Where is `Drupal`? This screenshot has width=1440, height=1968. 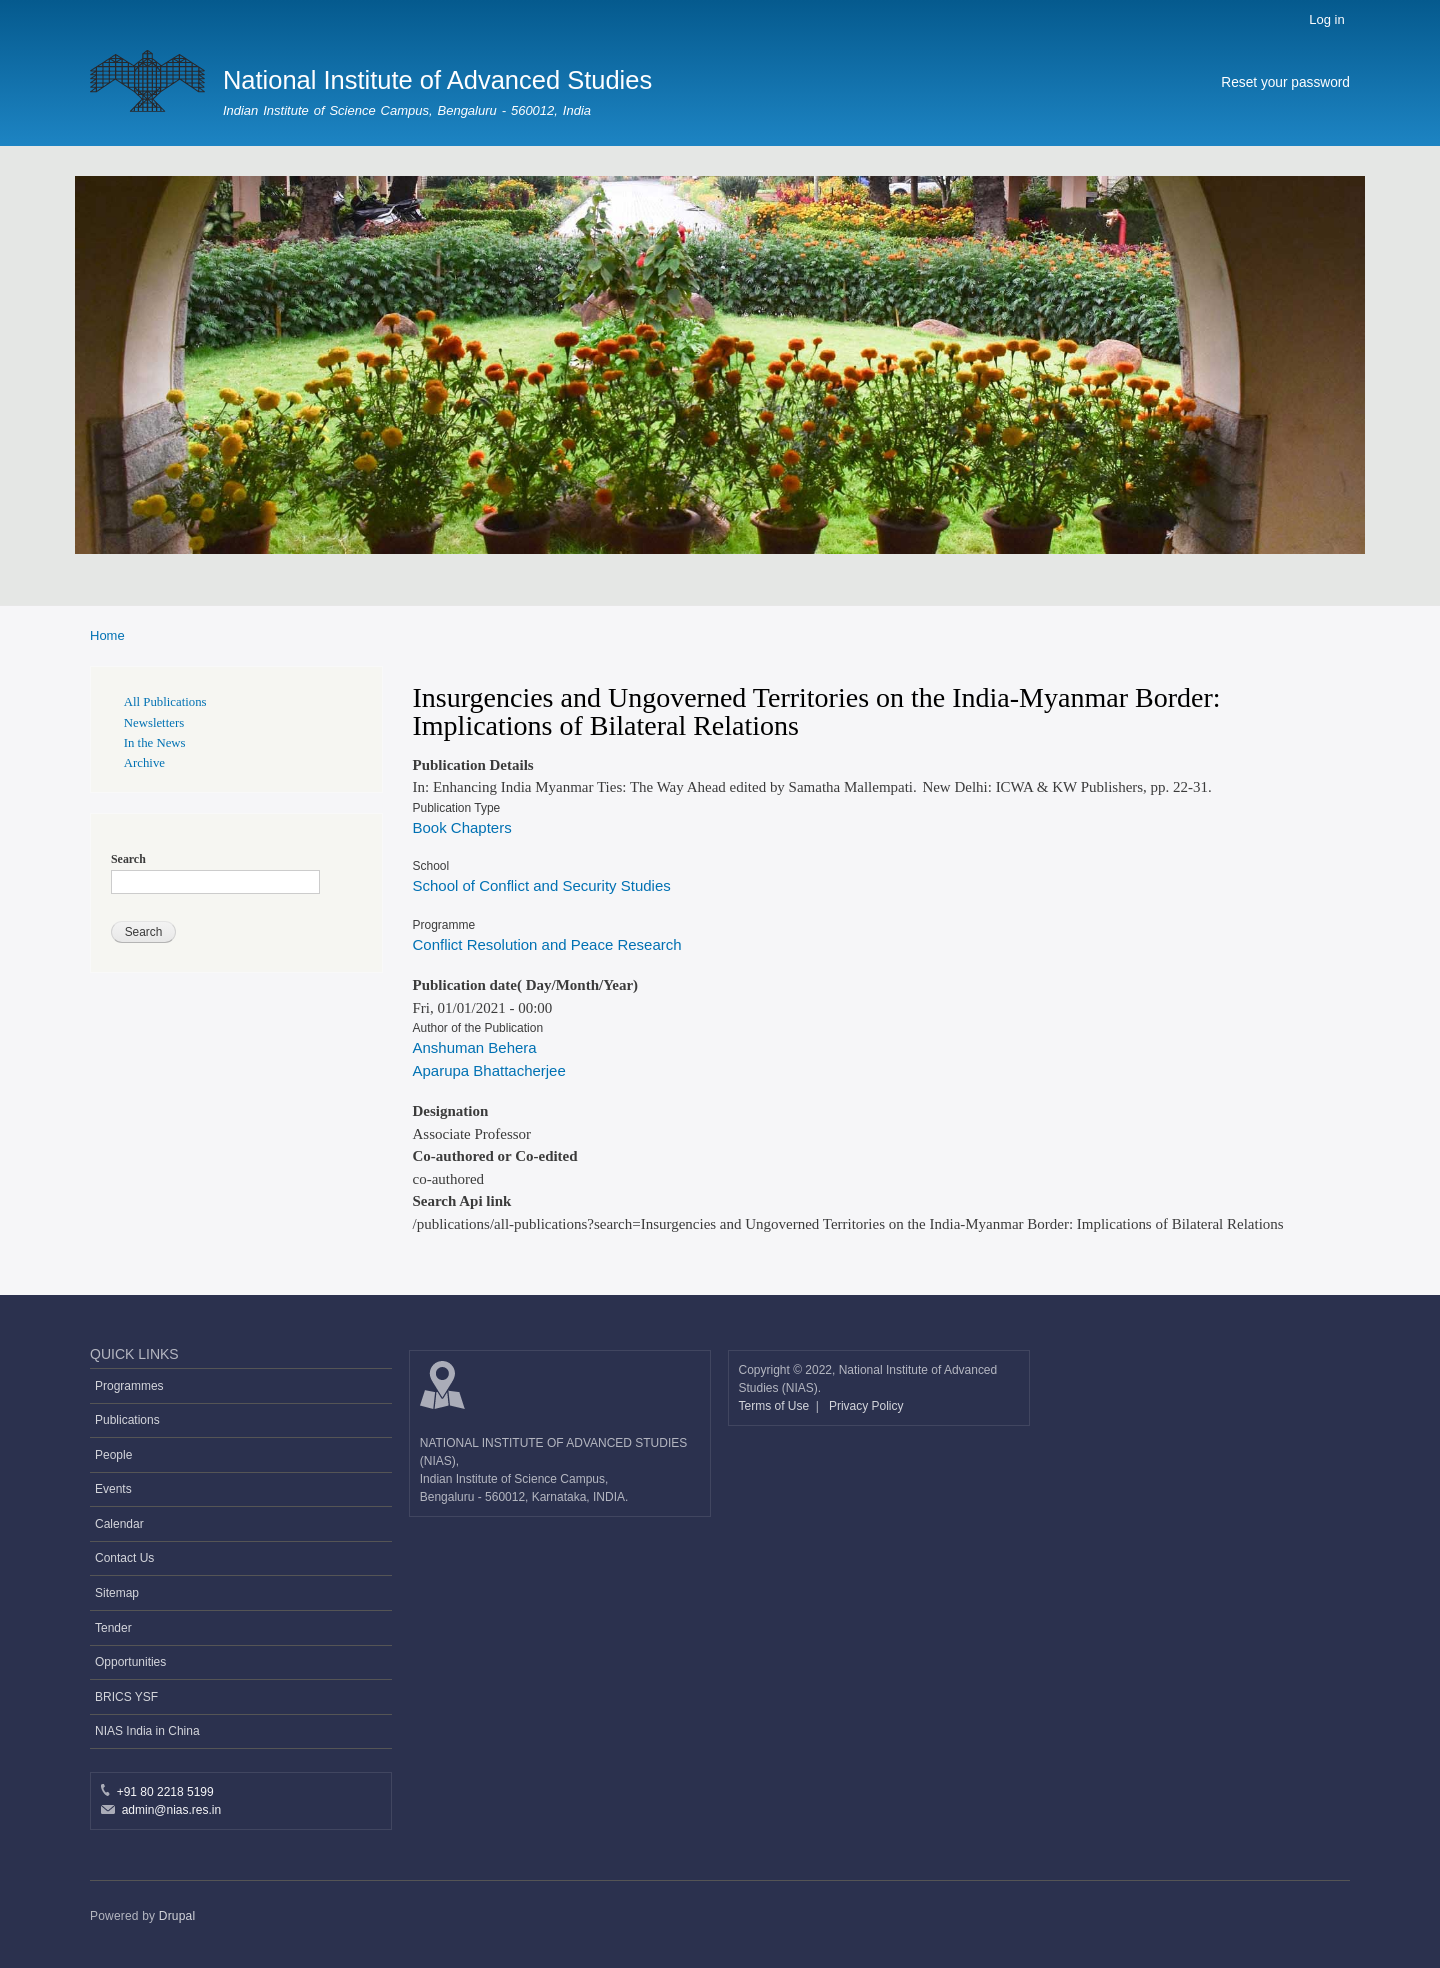
Drupal is located at coordinates (177, 1916).